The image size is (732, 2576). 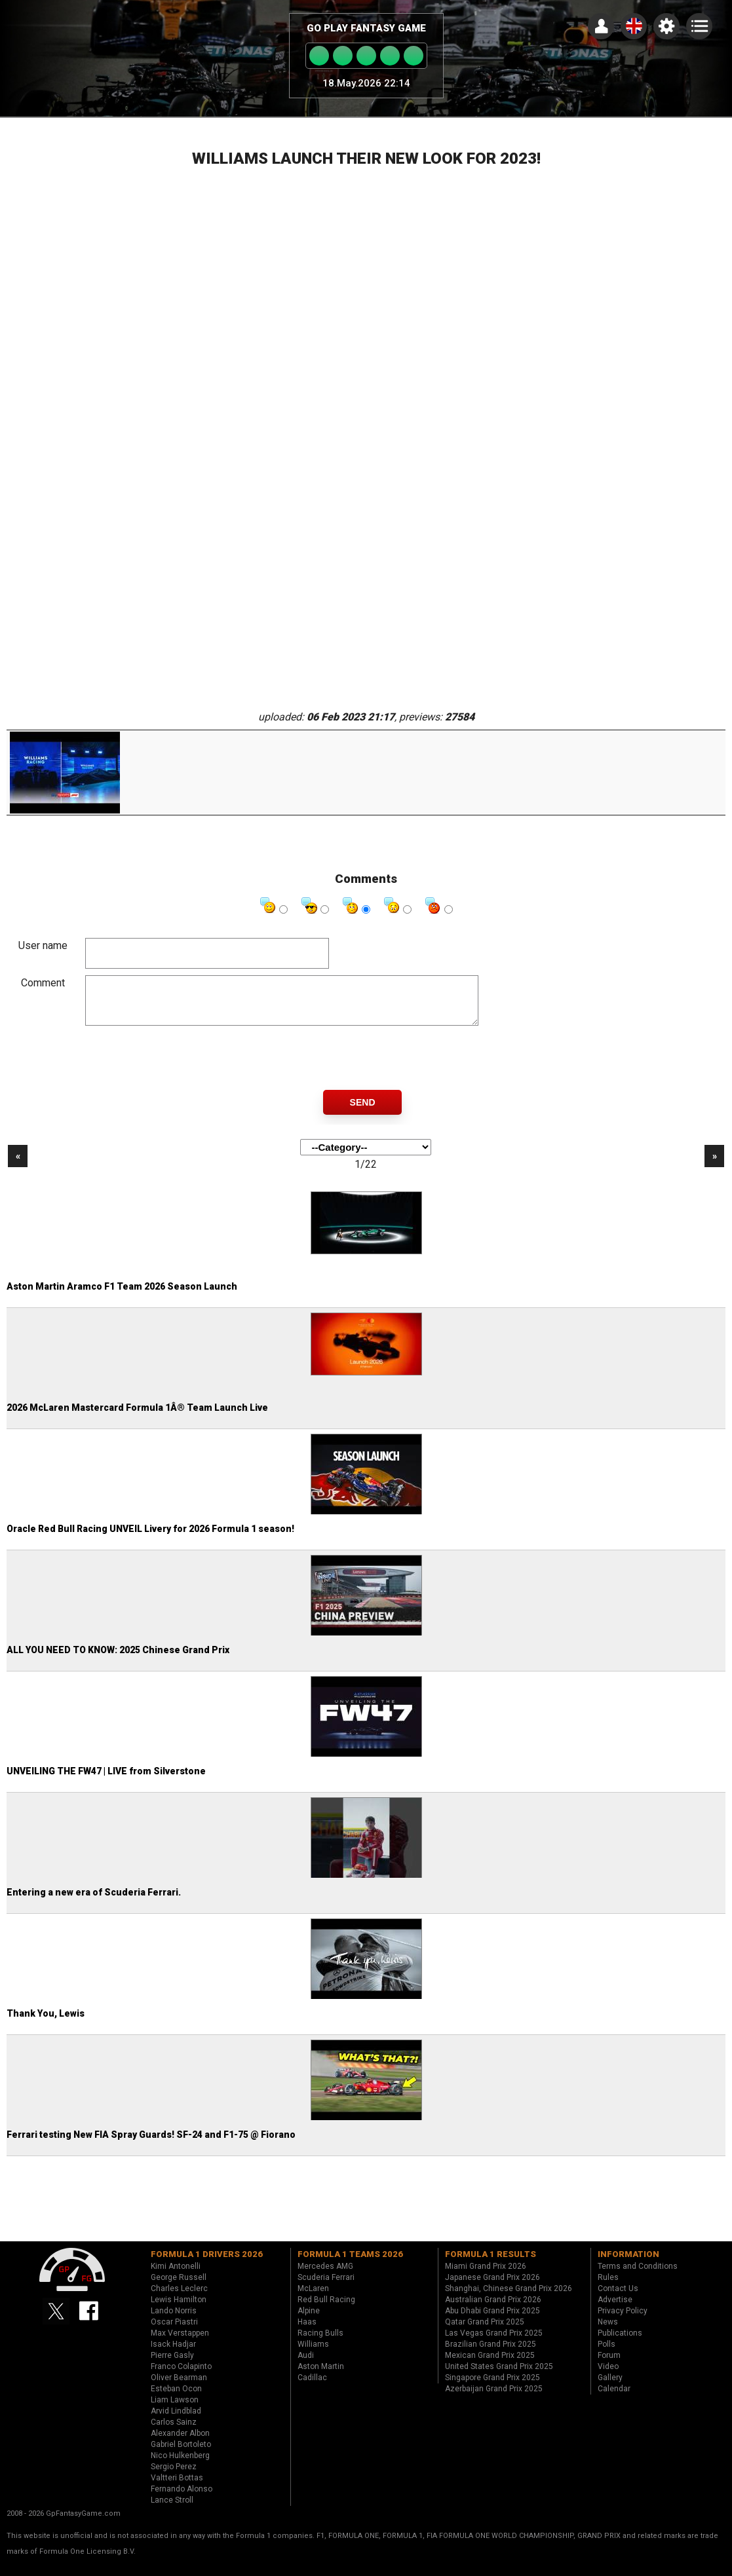 I want to click on Mexican Grand Prix 2025, so click(x=490, y=2365).